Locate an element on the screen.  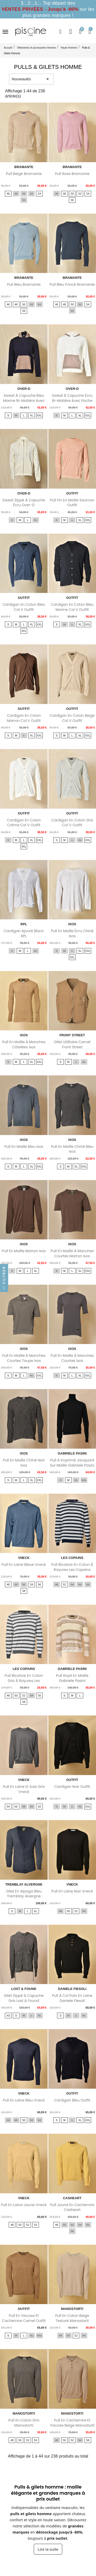
DANIELE FIESOLI is located at coordinates (72, 1989).